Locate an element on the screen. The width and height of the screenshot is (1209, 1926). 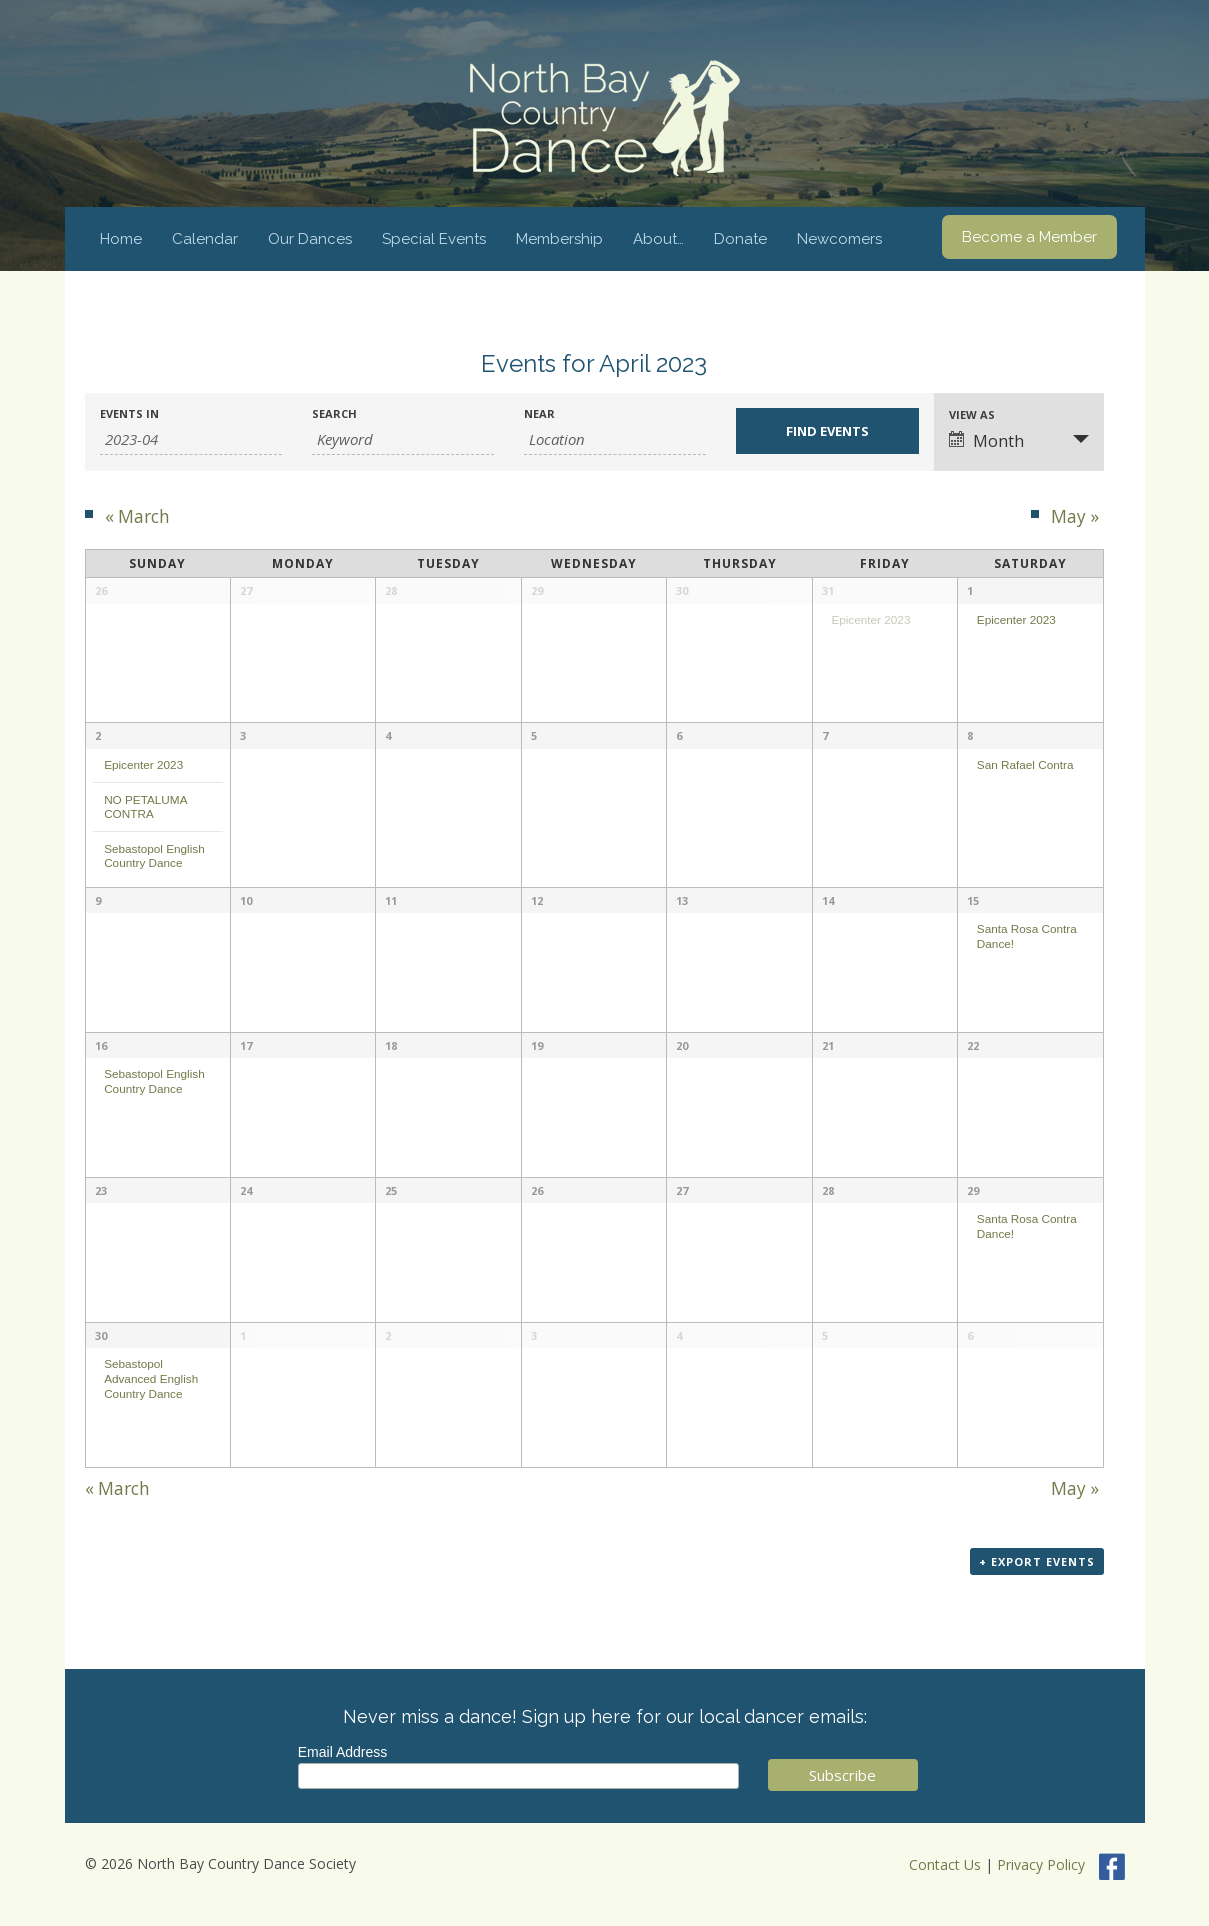
2 [View April 2] is located at coordinates (98, 735).